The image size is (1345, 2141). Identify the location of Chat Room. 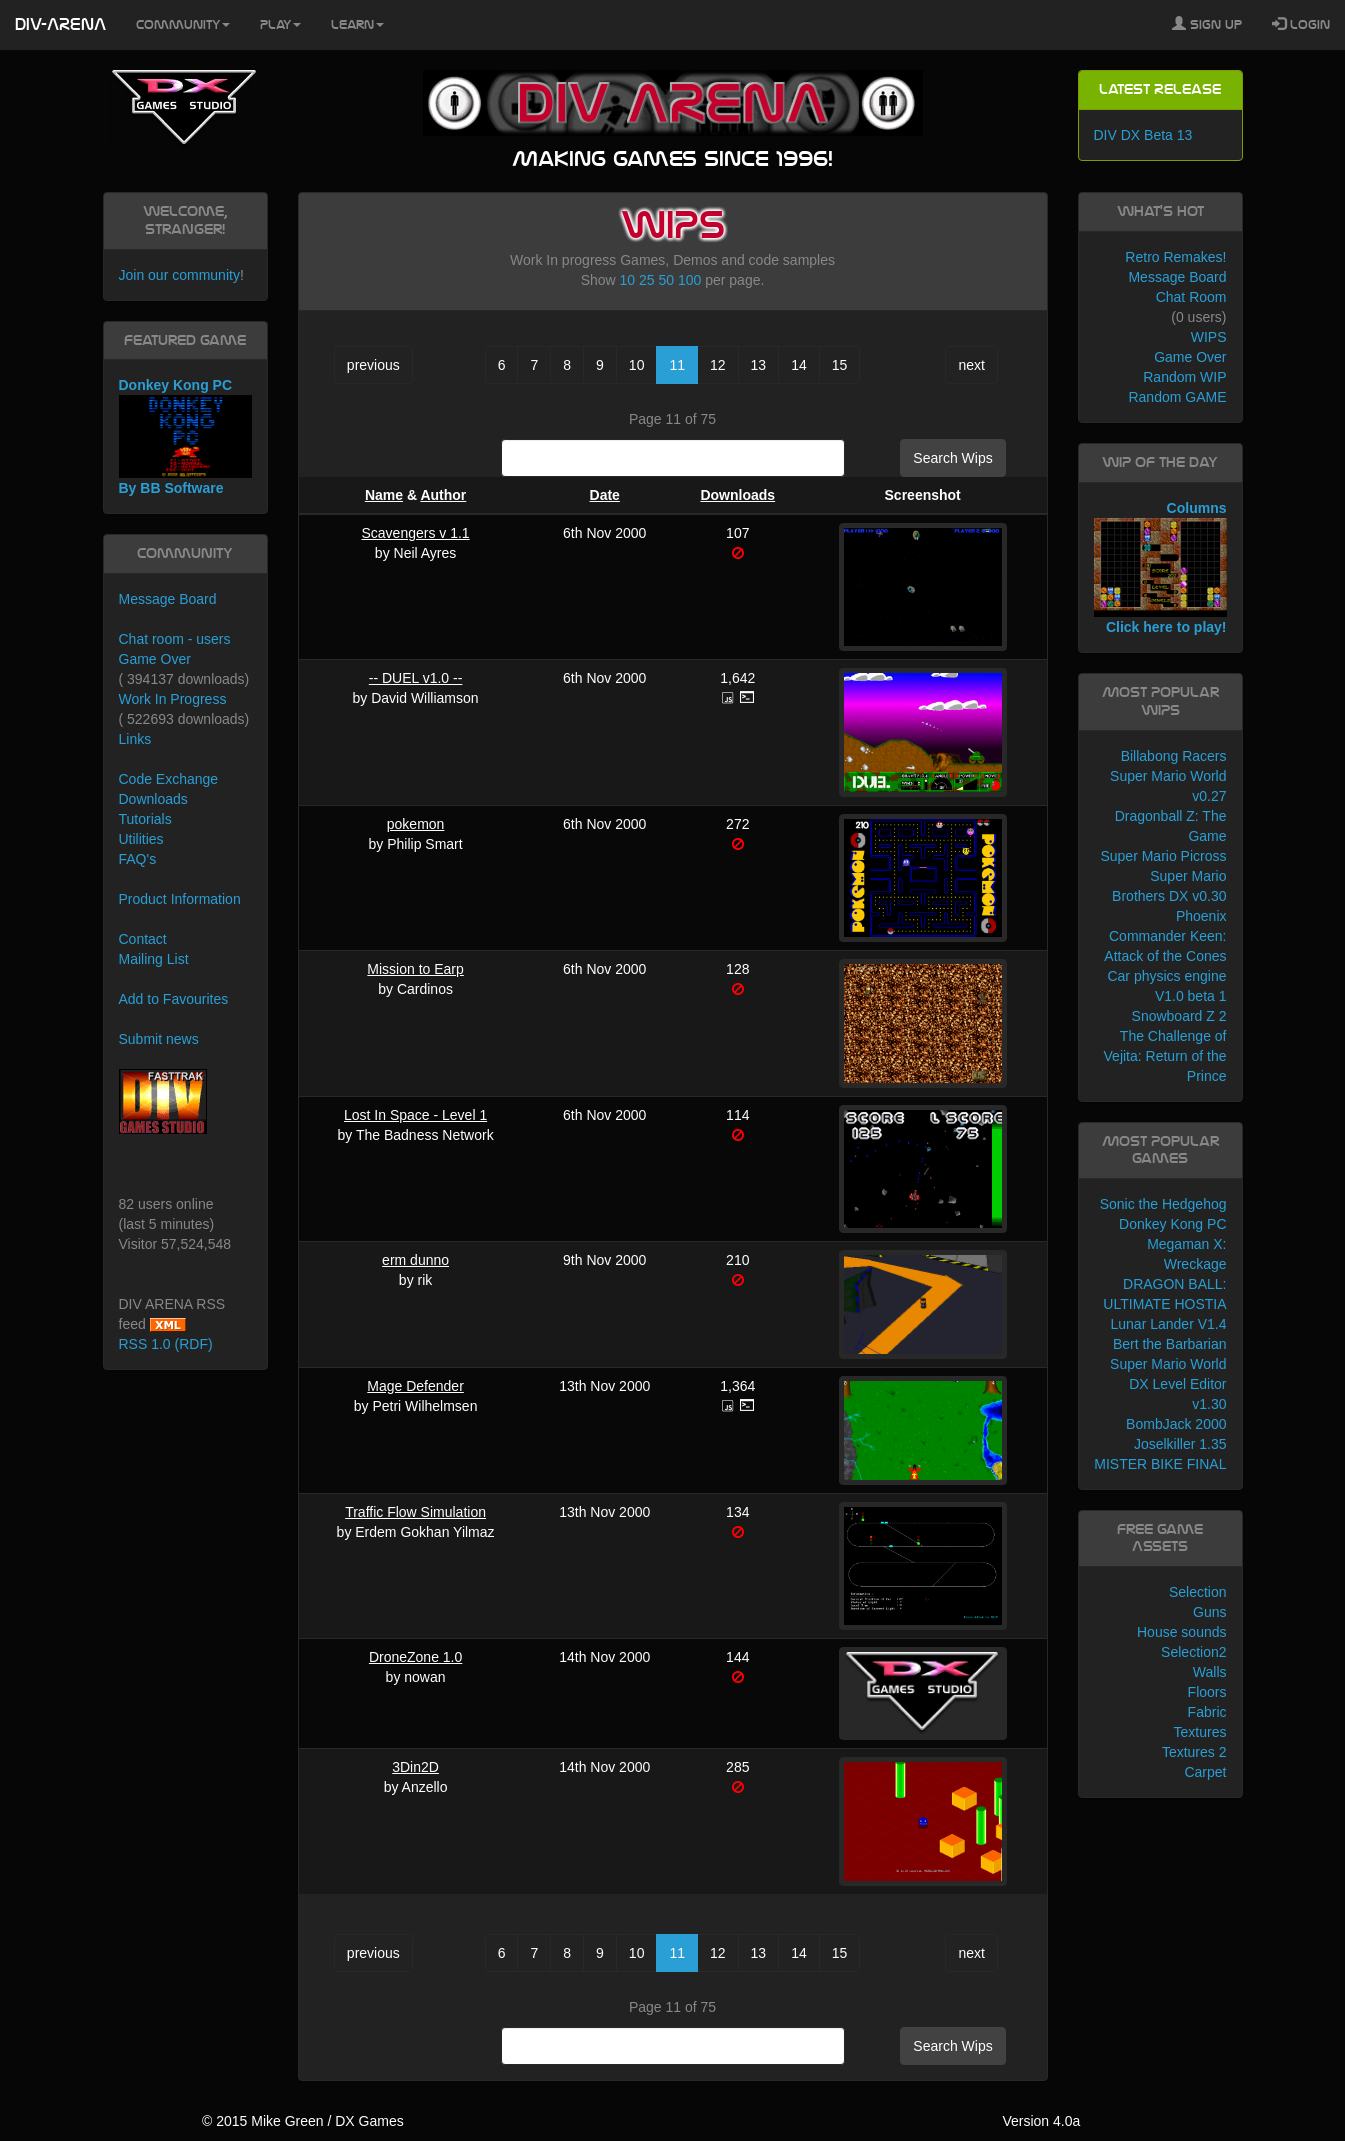
(1191, 297).